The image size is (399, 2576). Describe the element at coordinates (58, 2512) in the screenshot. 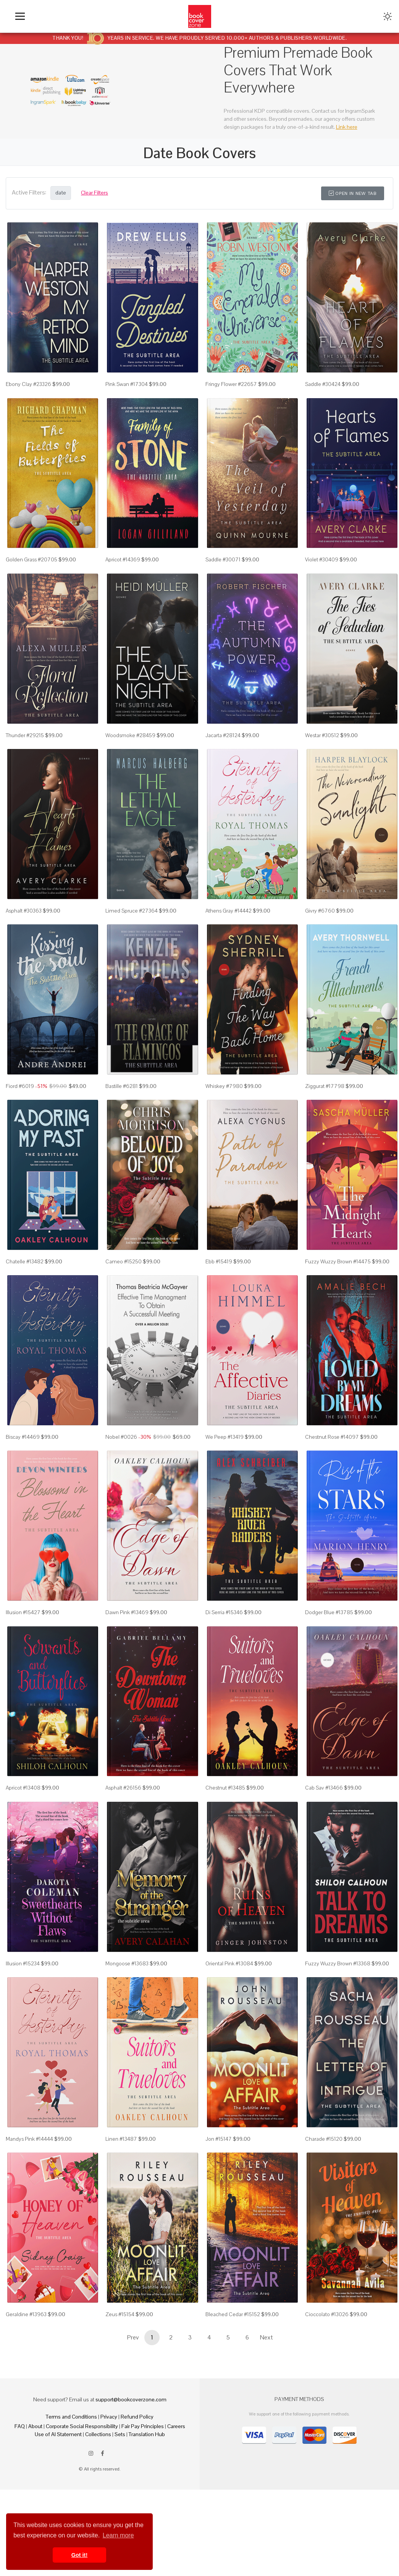

I see `Use of AI Statement` at that location.